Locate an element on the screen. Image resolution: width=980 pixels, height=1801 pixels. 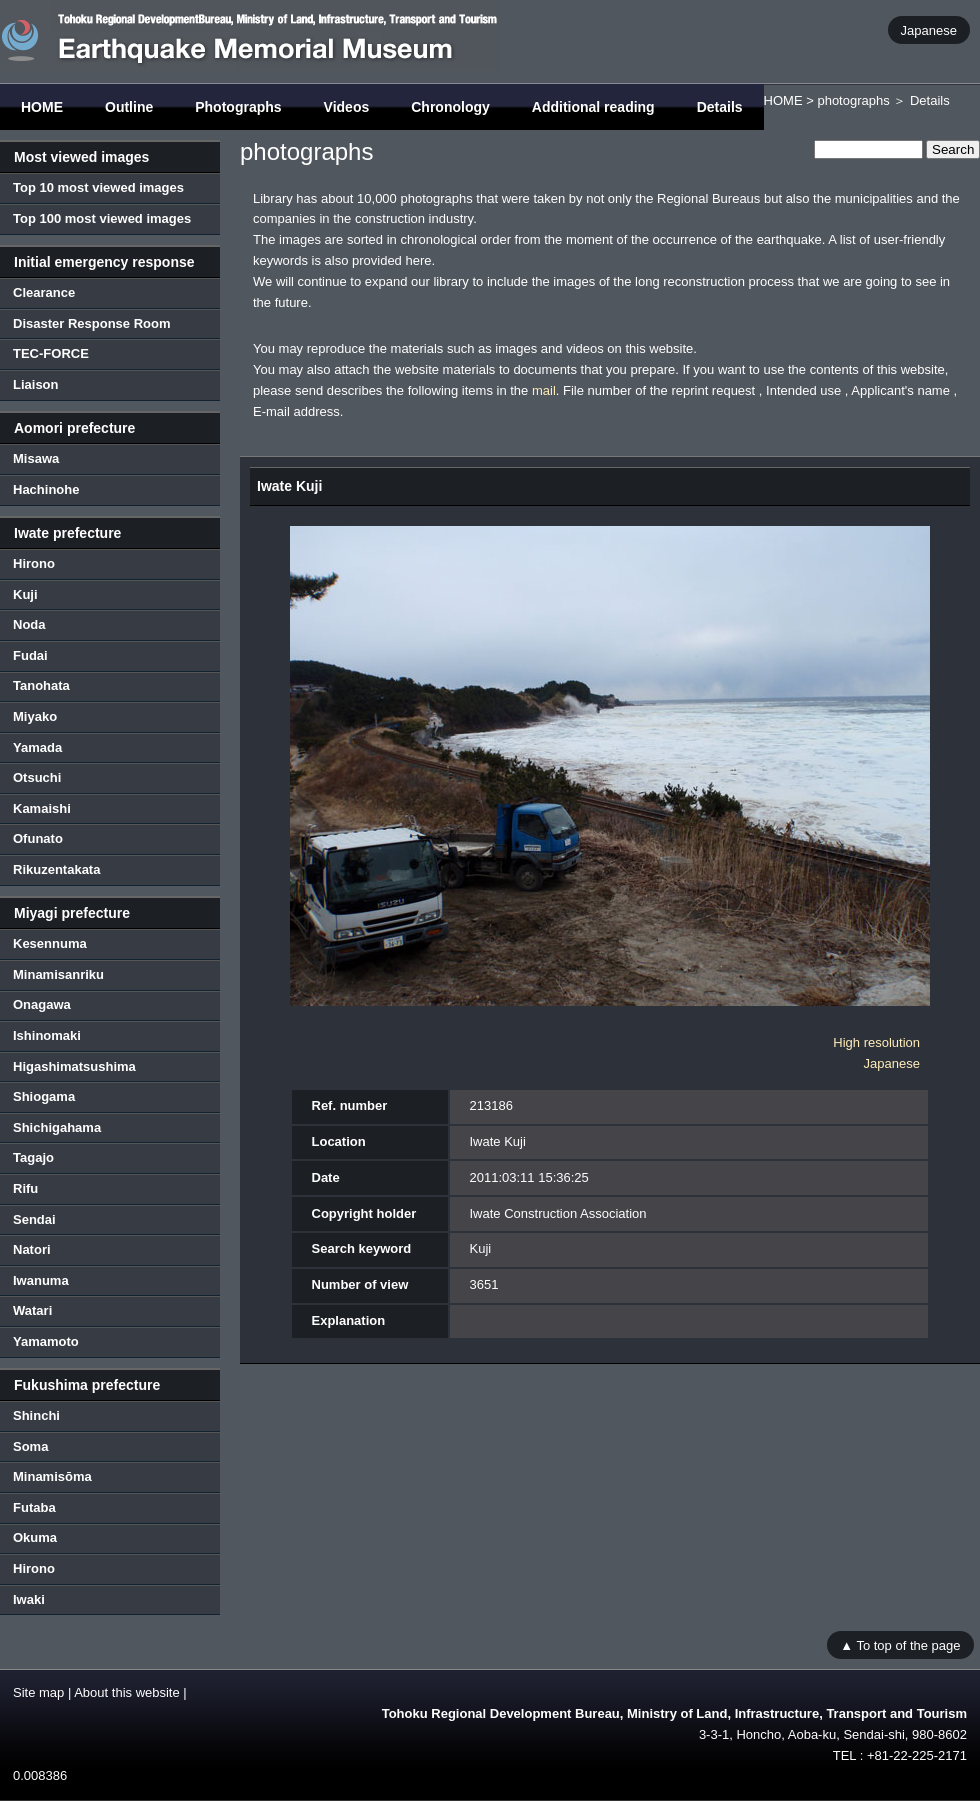
Miyako is located at coordinates (35, 716).